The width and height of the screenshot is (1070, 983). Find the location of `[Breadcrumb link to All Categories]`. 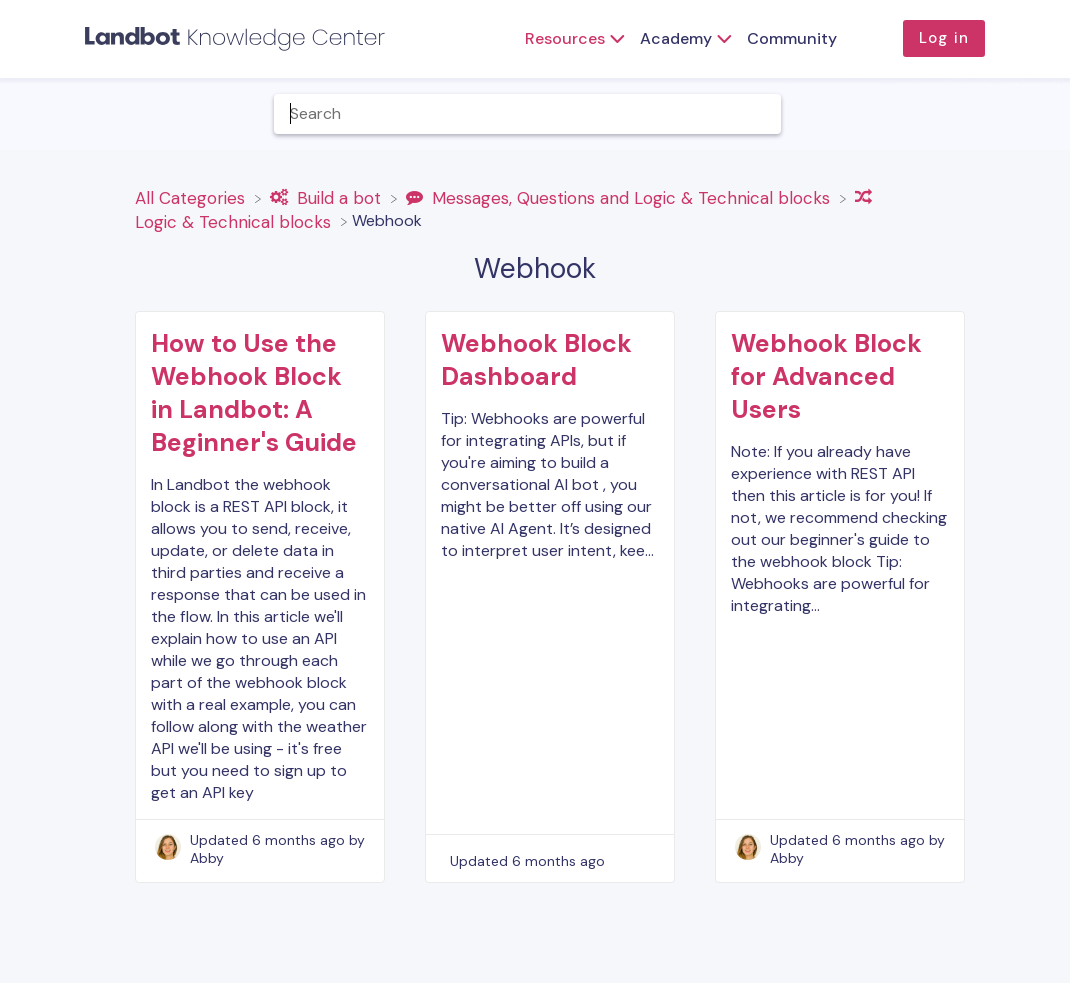

[Breadcrumb link to All Categories] is located at coordinates (192, 197).